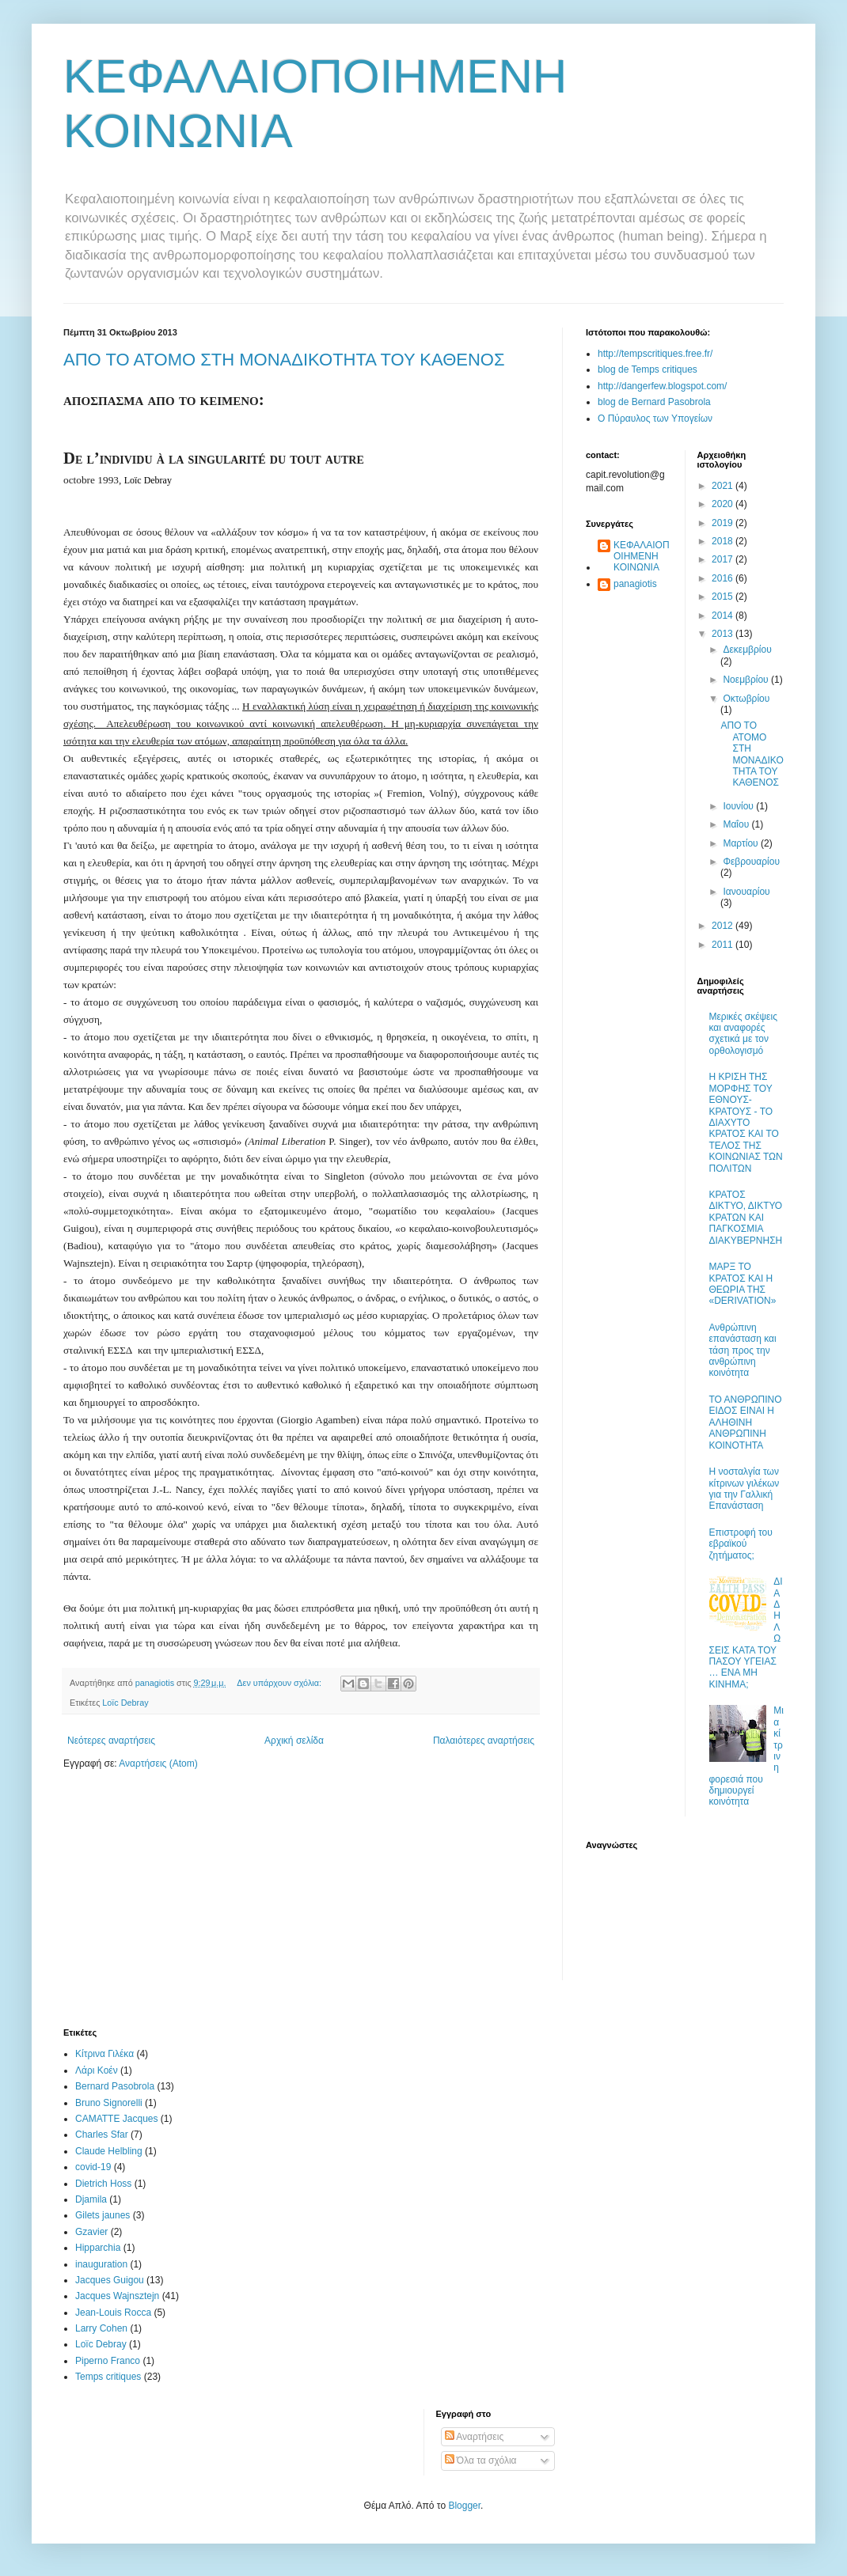 The image size is (847, 2576). I want to click on Charles Sfar, so click(101, 2134).